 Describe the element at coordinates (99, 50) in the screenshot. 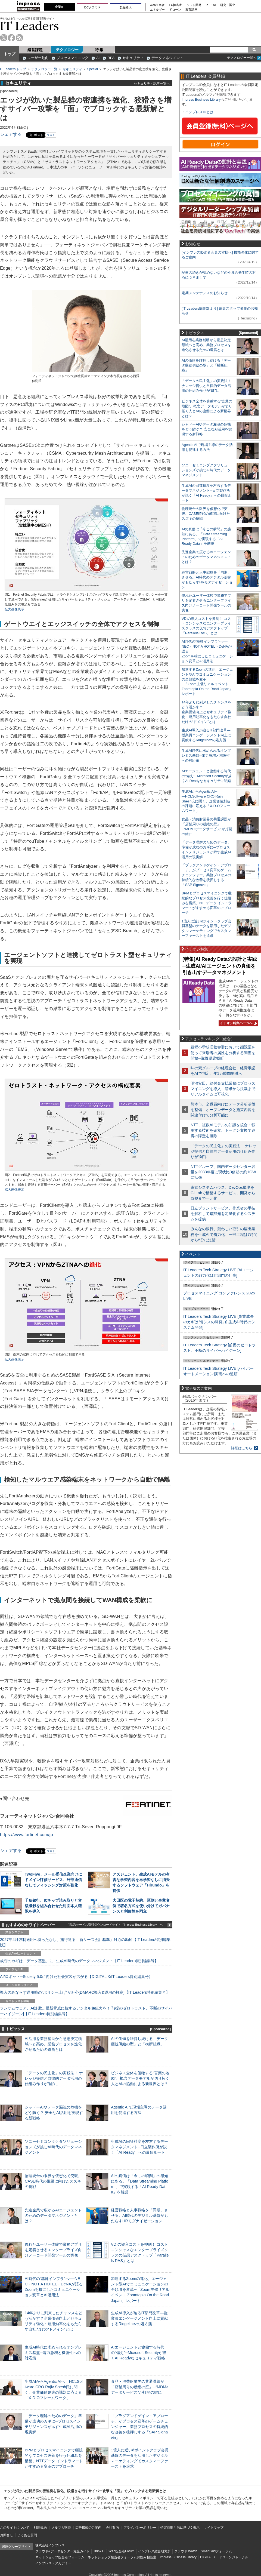

I see `特 集` at that location.